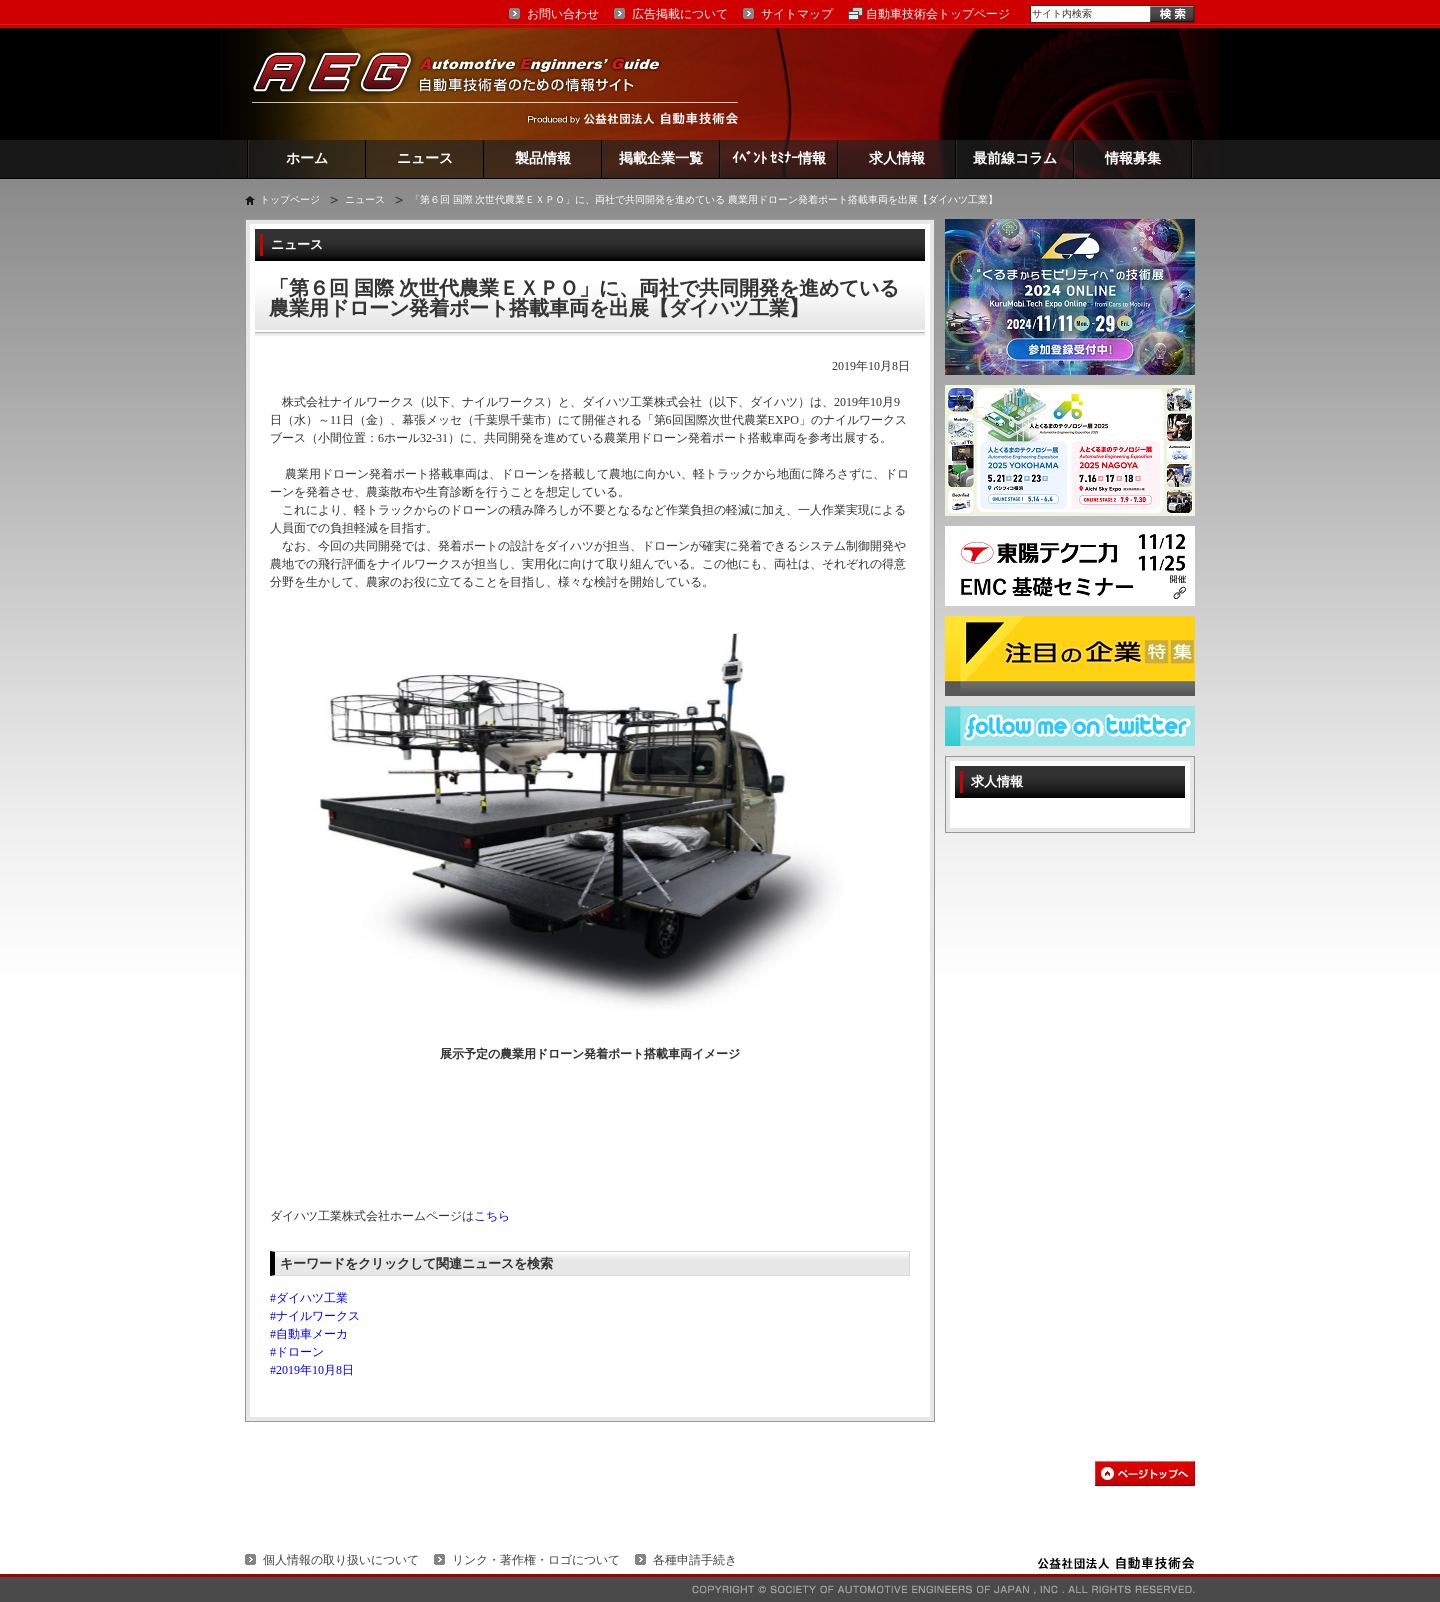 Image resolution: width=1440 pixels, height=1602 pixels. What do you see at coordinates (543, 158) in the screenshot?
I see `製品情報` at bounding box center [543, 158].